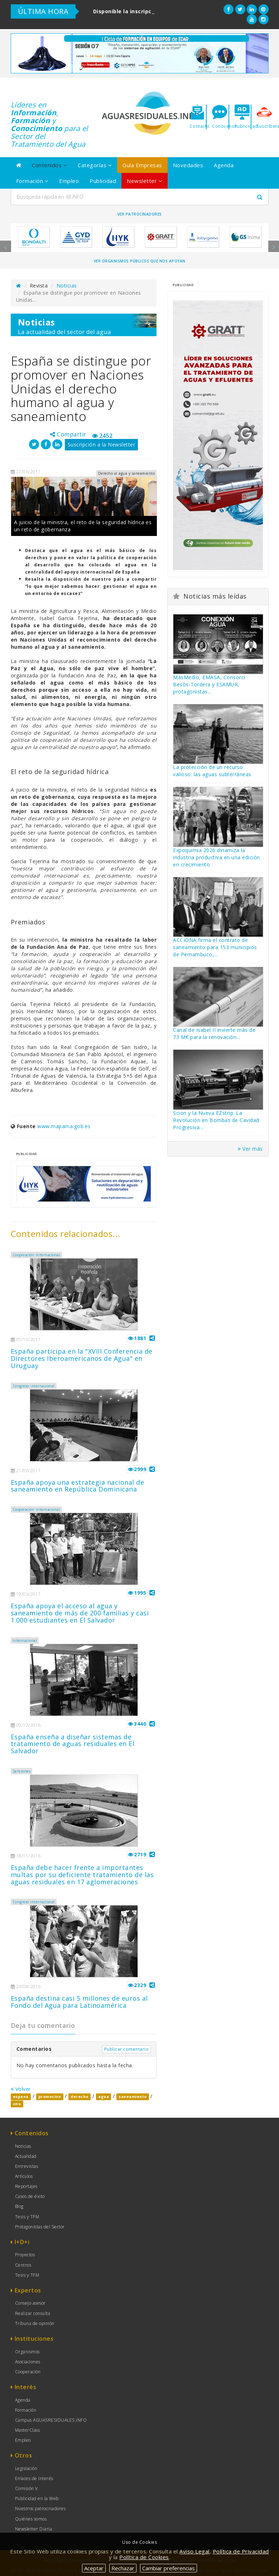 The height and width of the screenshot is (2576, 279). Describe the element at coordinates (30, 2196) in the screenshot. I see `Casos de éxito` at that location.